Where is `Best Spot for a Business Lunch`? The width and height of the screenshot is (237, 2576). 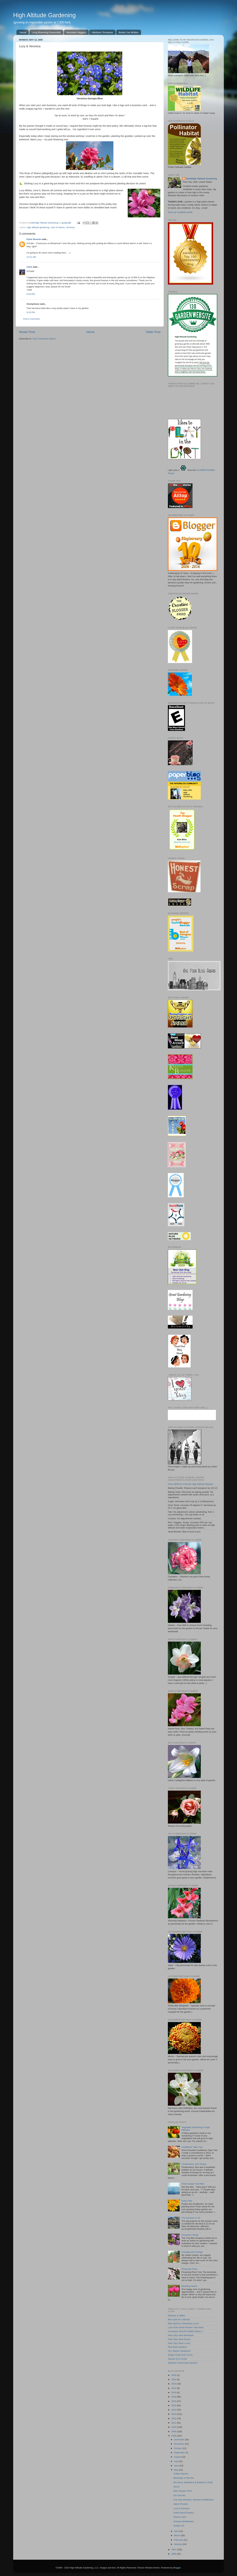
Best Spot for a Business Lunch is located at coordinates (183, 2323).